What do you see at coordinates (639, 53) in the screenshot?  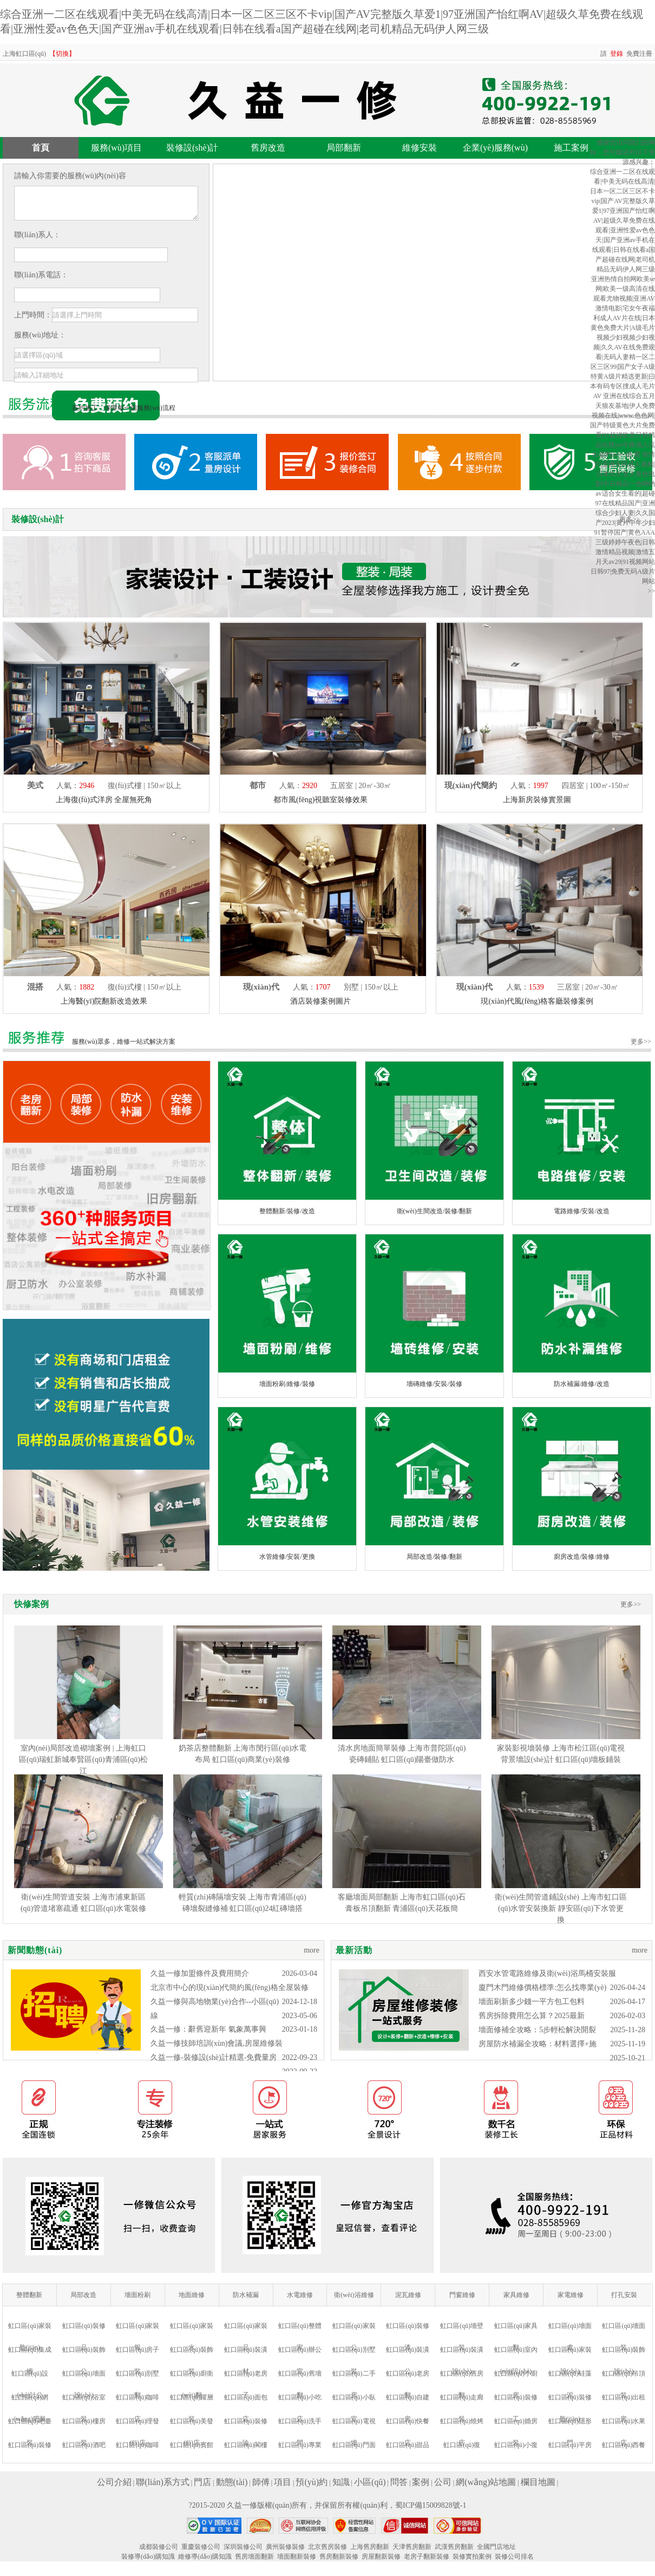 I see `免費注冊` at bounding box center [639, 53].